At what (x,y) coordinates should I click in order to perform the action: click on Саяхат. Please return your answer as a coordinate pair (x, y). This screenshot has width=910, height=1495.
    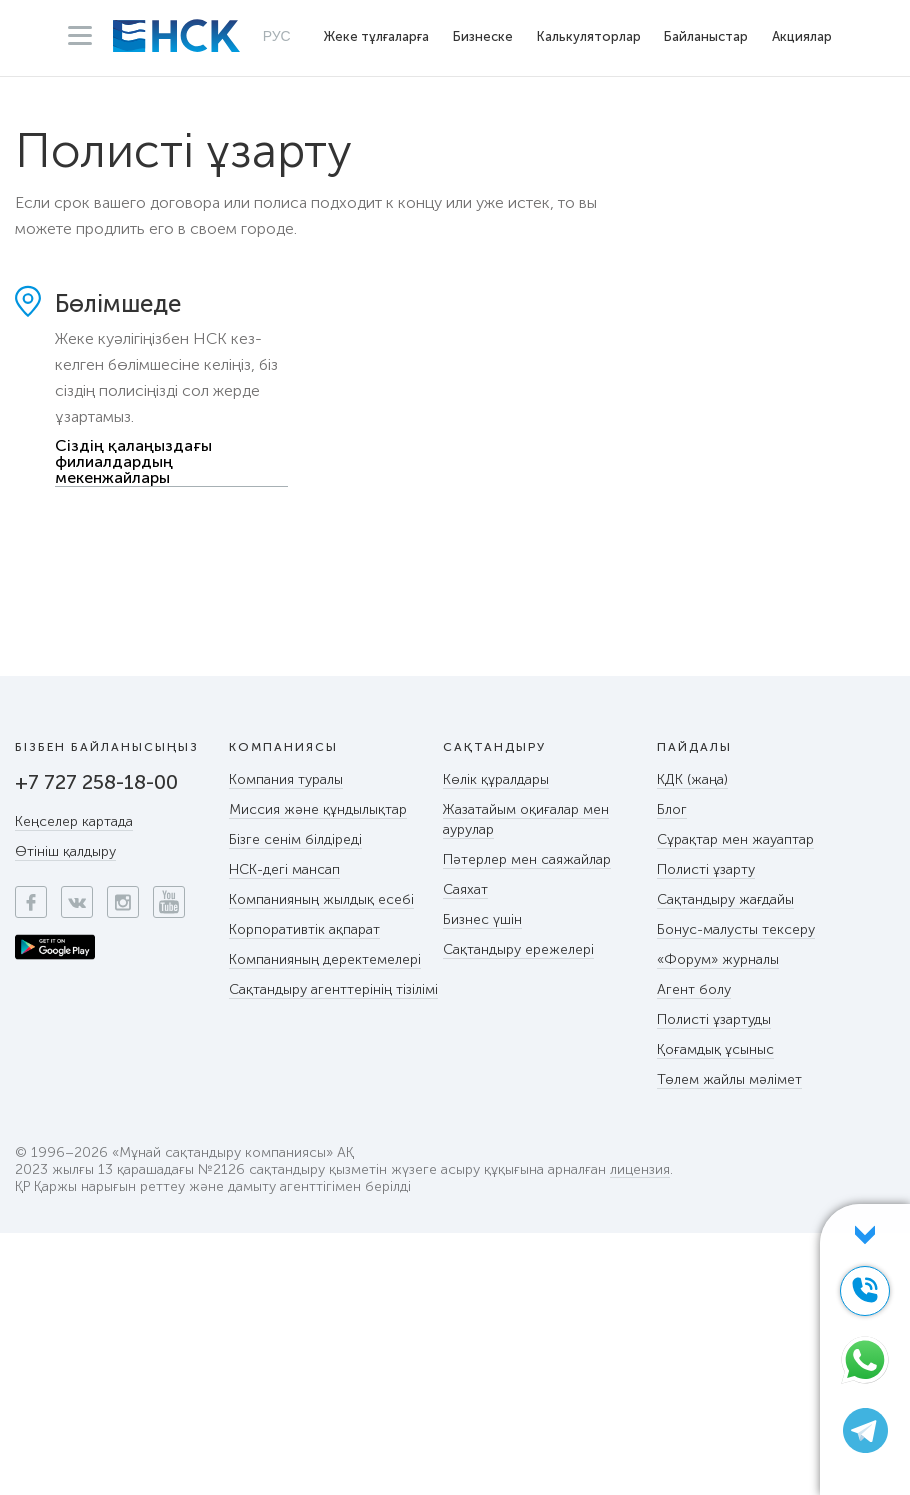
    Looking at the image, I should click on (465, 889).